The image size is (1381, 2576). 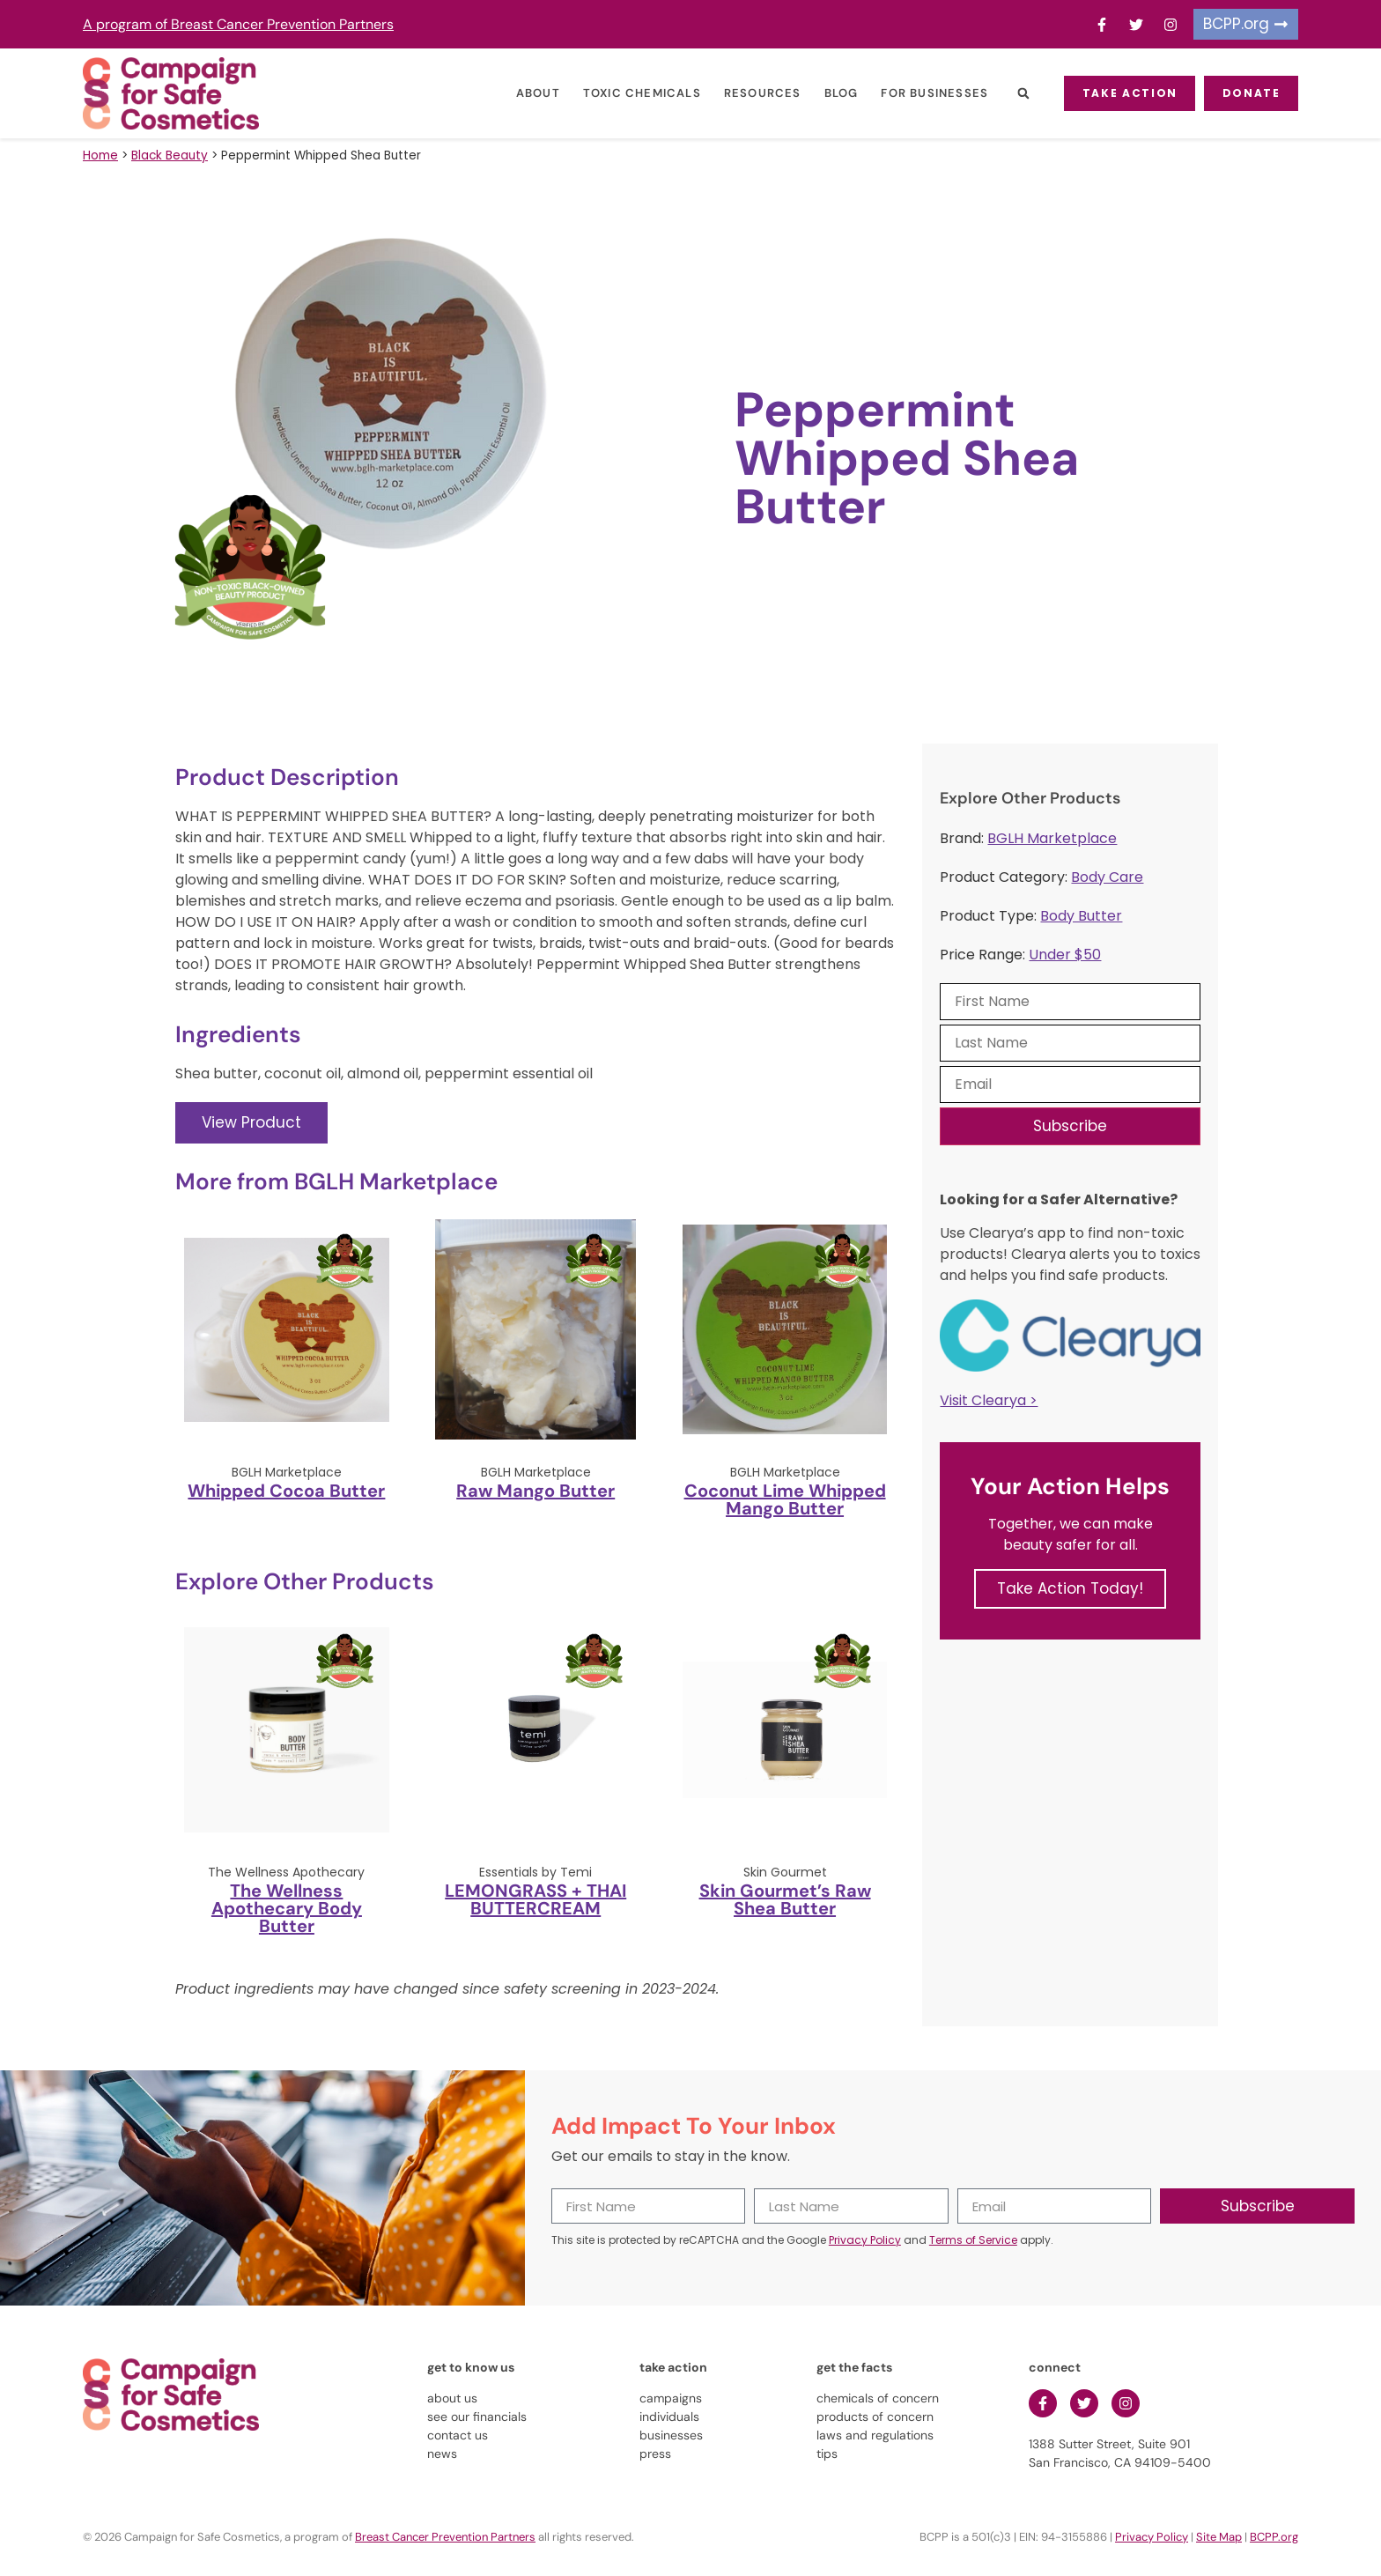 I want to click on [button], so click(x=1010, y=93).